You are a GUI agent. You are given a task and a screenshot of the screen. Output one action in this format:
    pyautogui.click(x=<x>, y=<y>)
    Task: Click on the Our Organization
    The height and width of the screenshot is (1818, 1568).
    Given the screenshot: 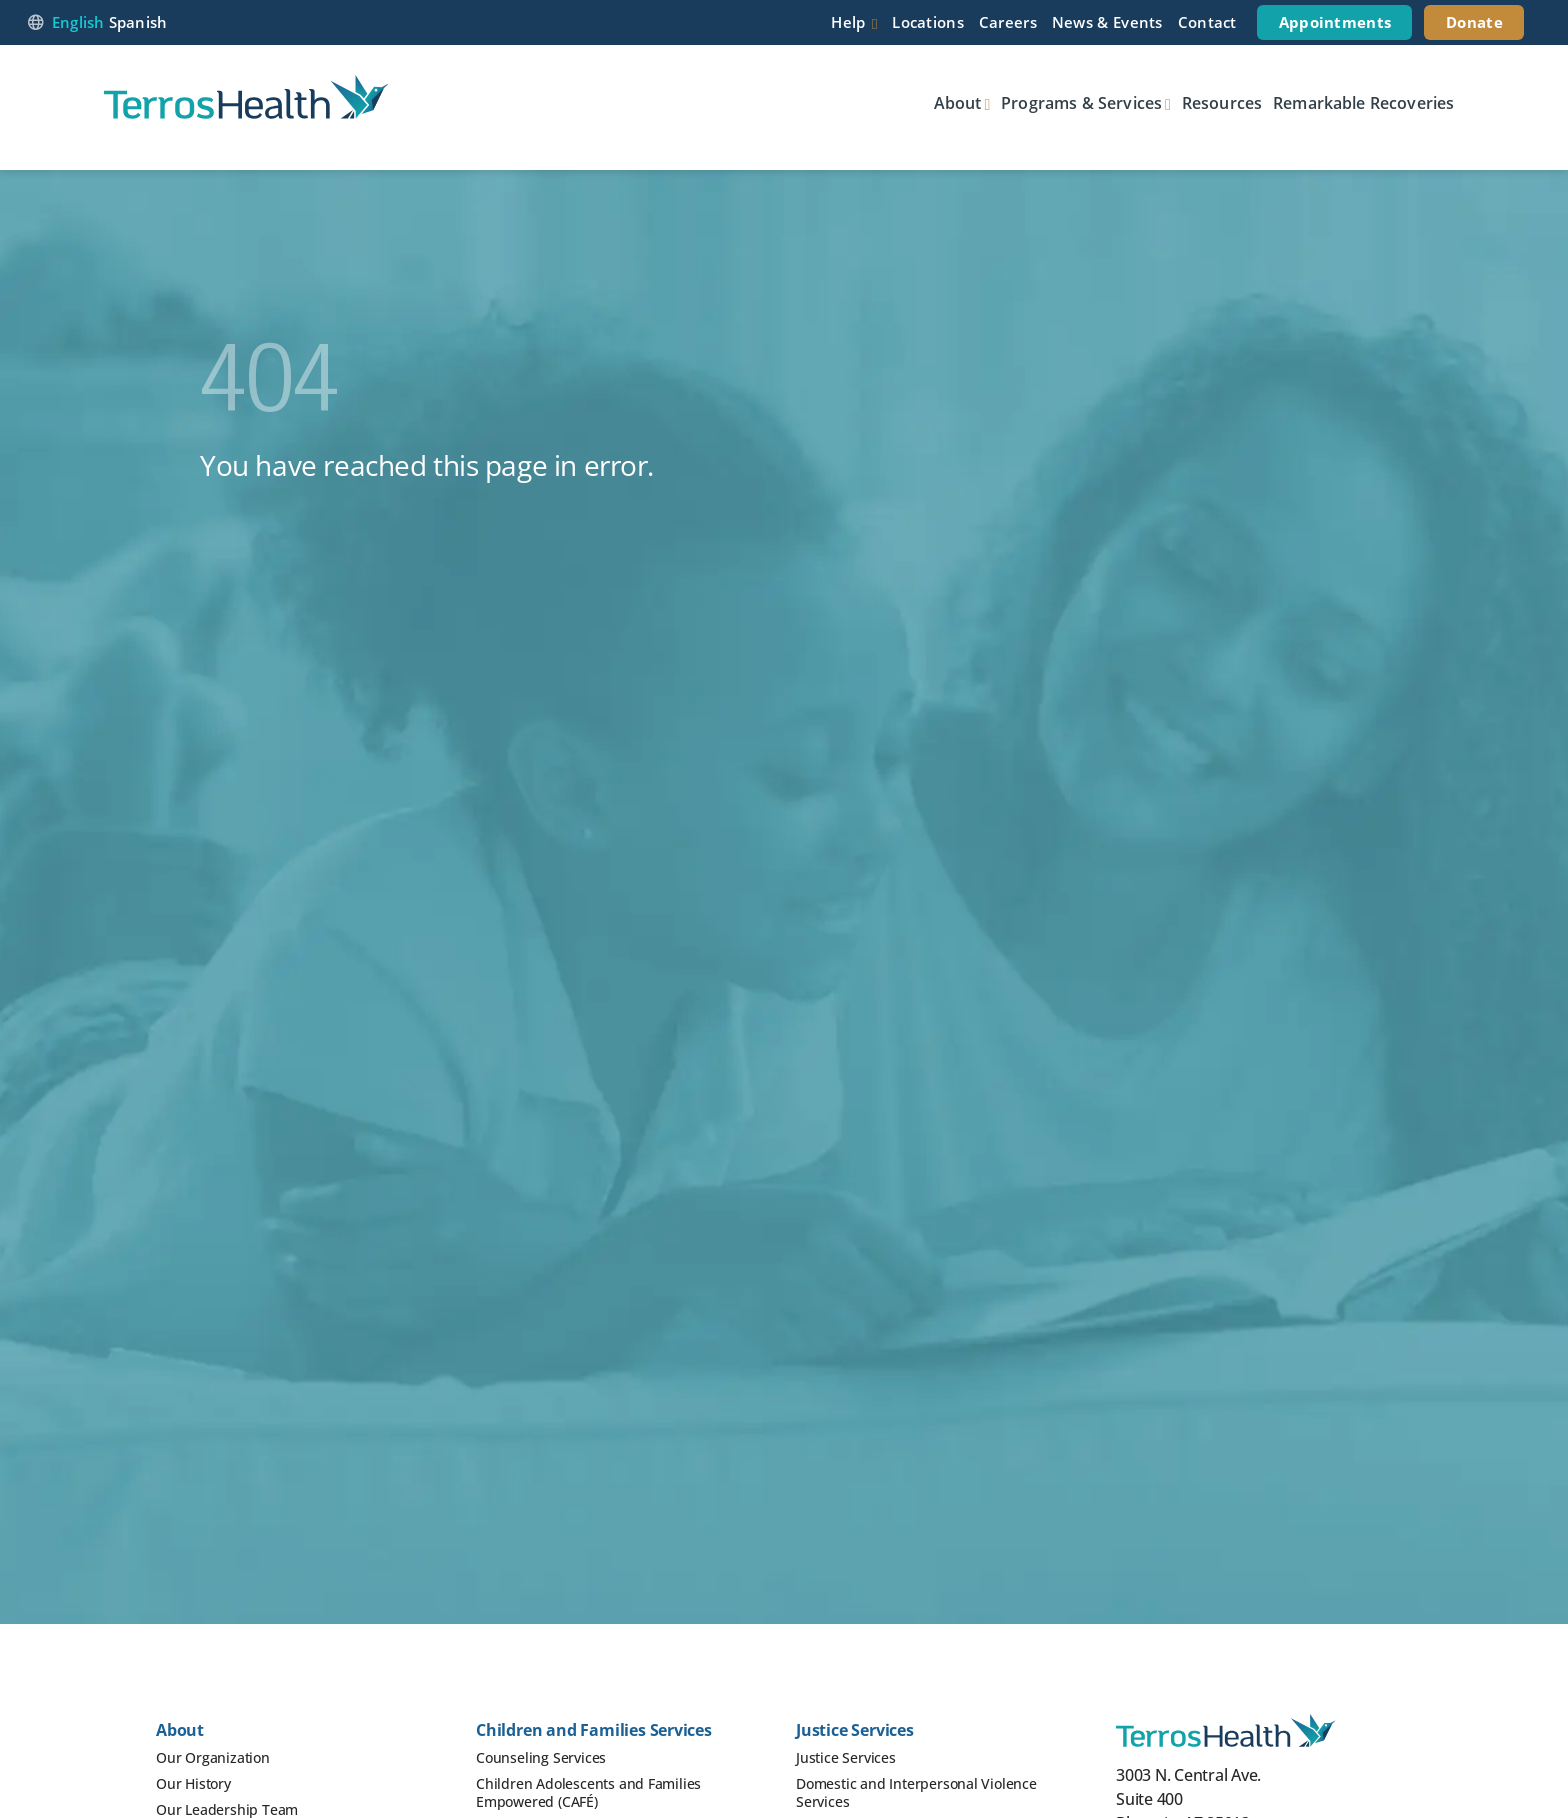 What is the action you would take?
    pyautogui.click(x=213, y=1757)
    